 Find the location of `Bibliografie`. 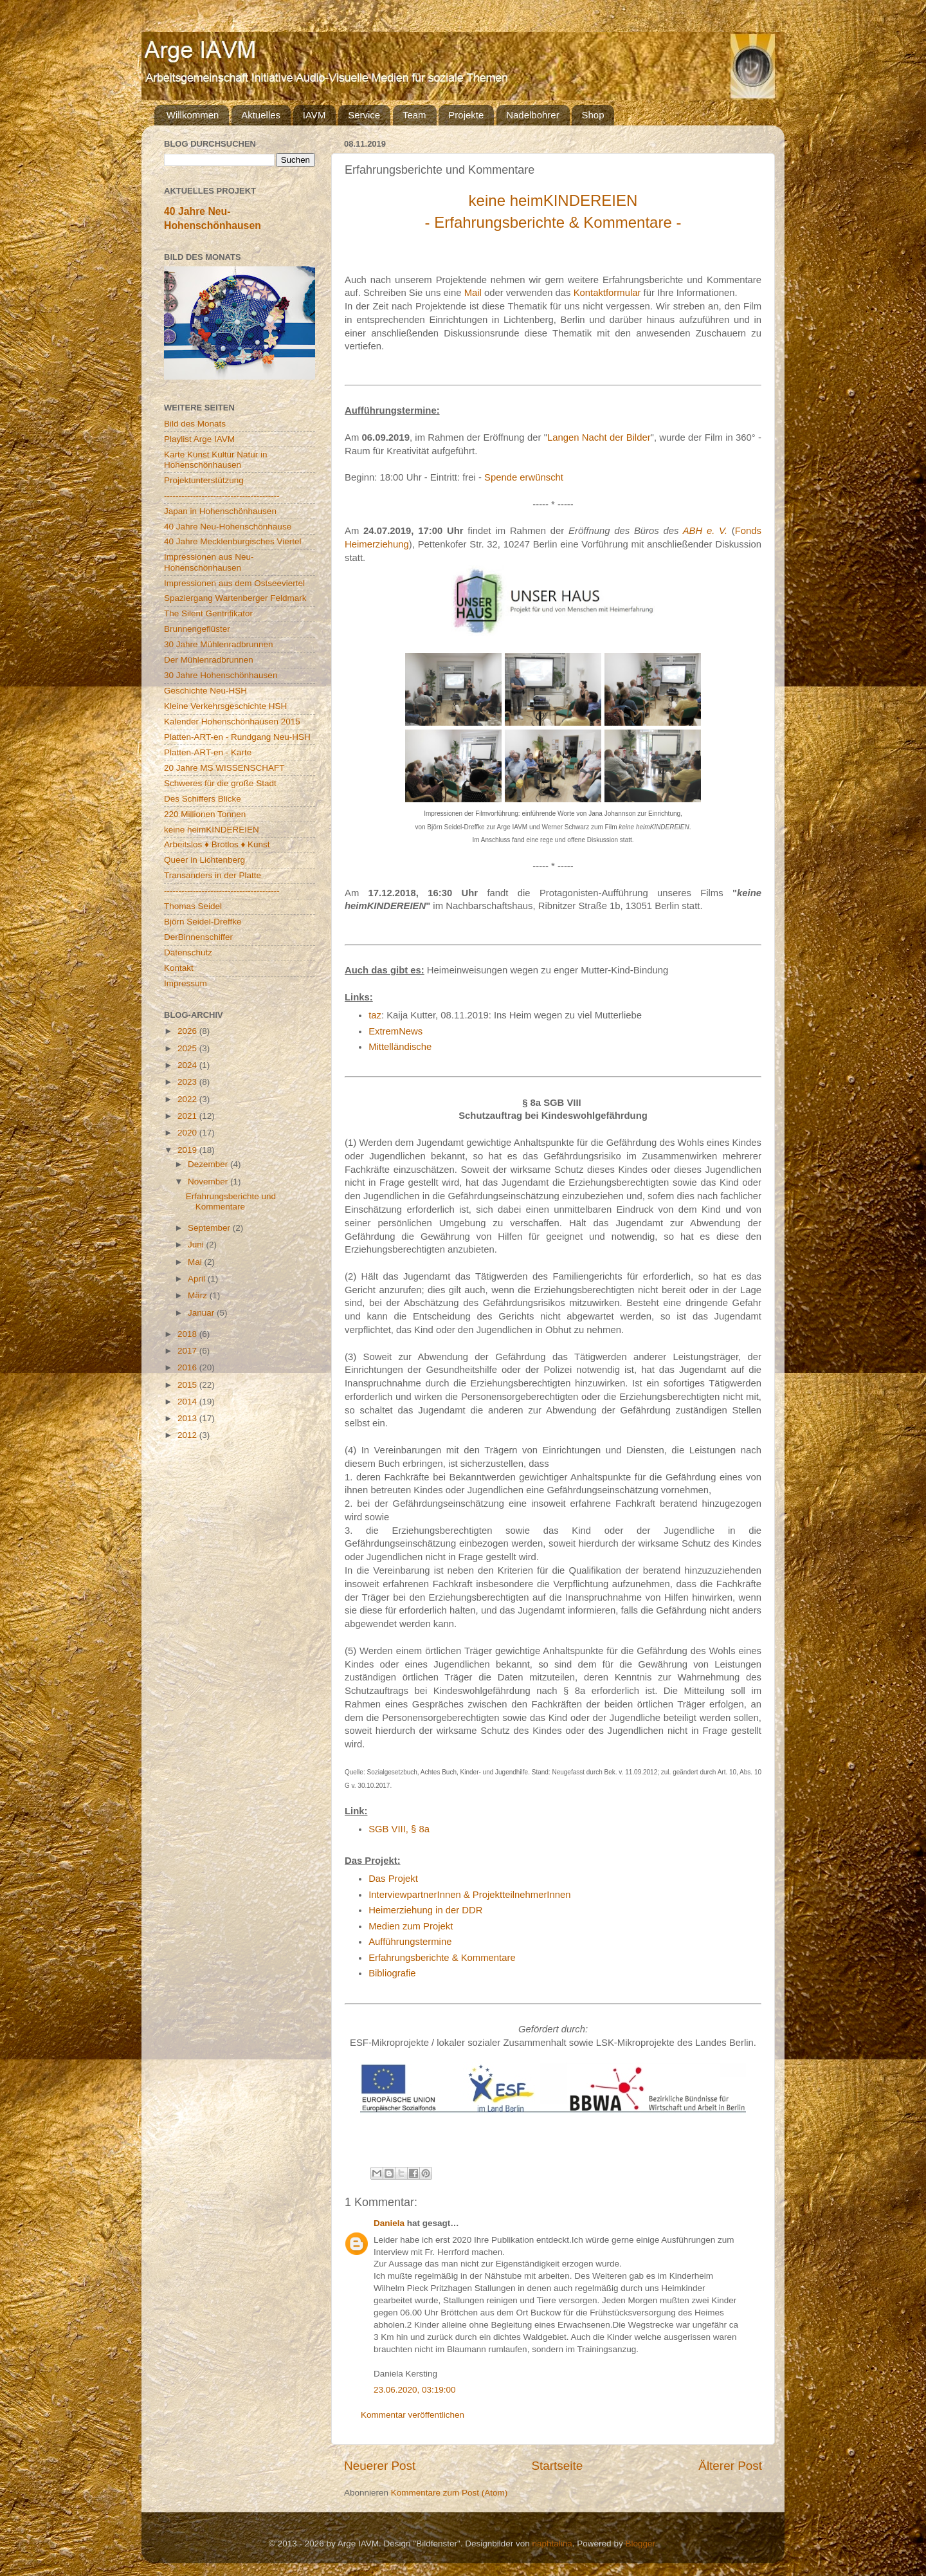

Bibliografie is located at coordinates (391, 1973).